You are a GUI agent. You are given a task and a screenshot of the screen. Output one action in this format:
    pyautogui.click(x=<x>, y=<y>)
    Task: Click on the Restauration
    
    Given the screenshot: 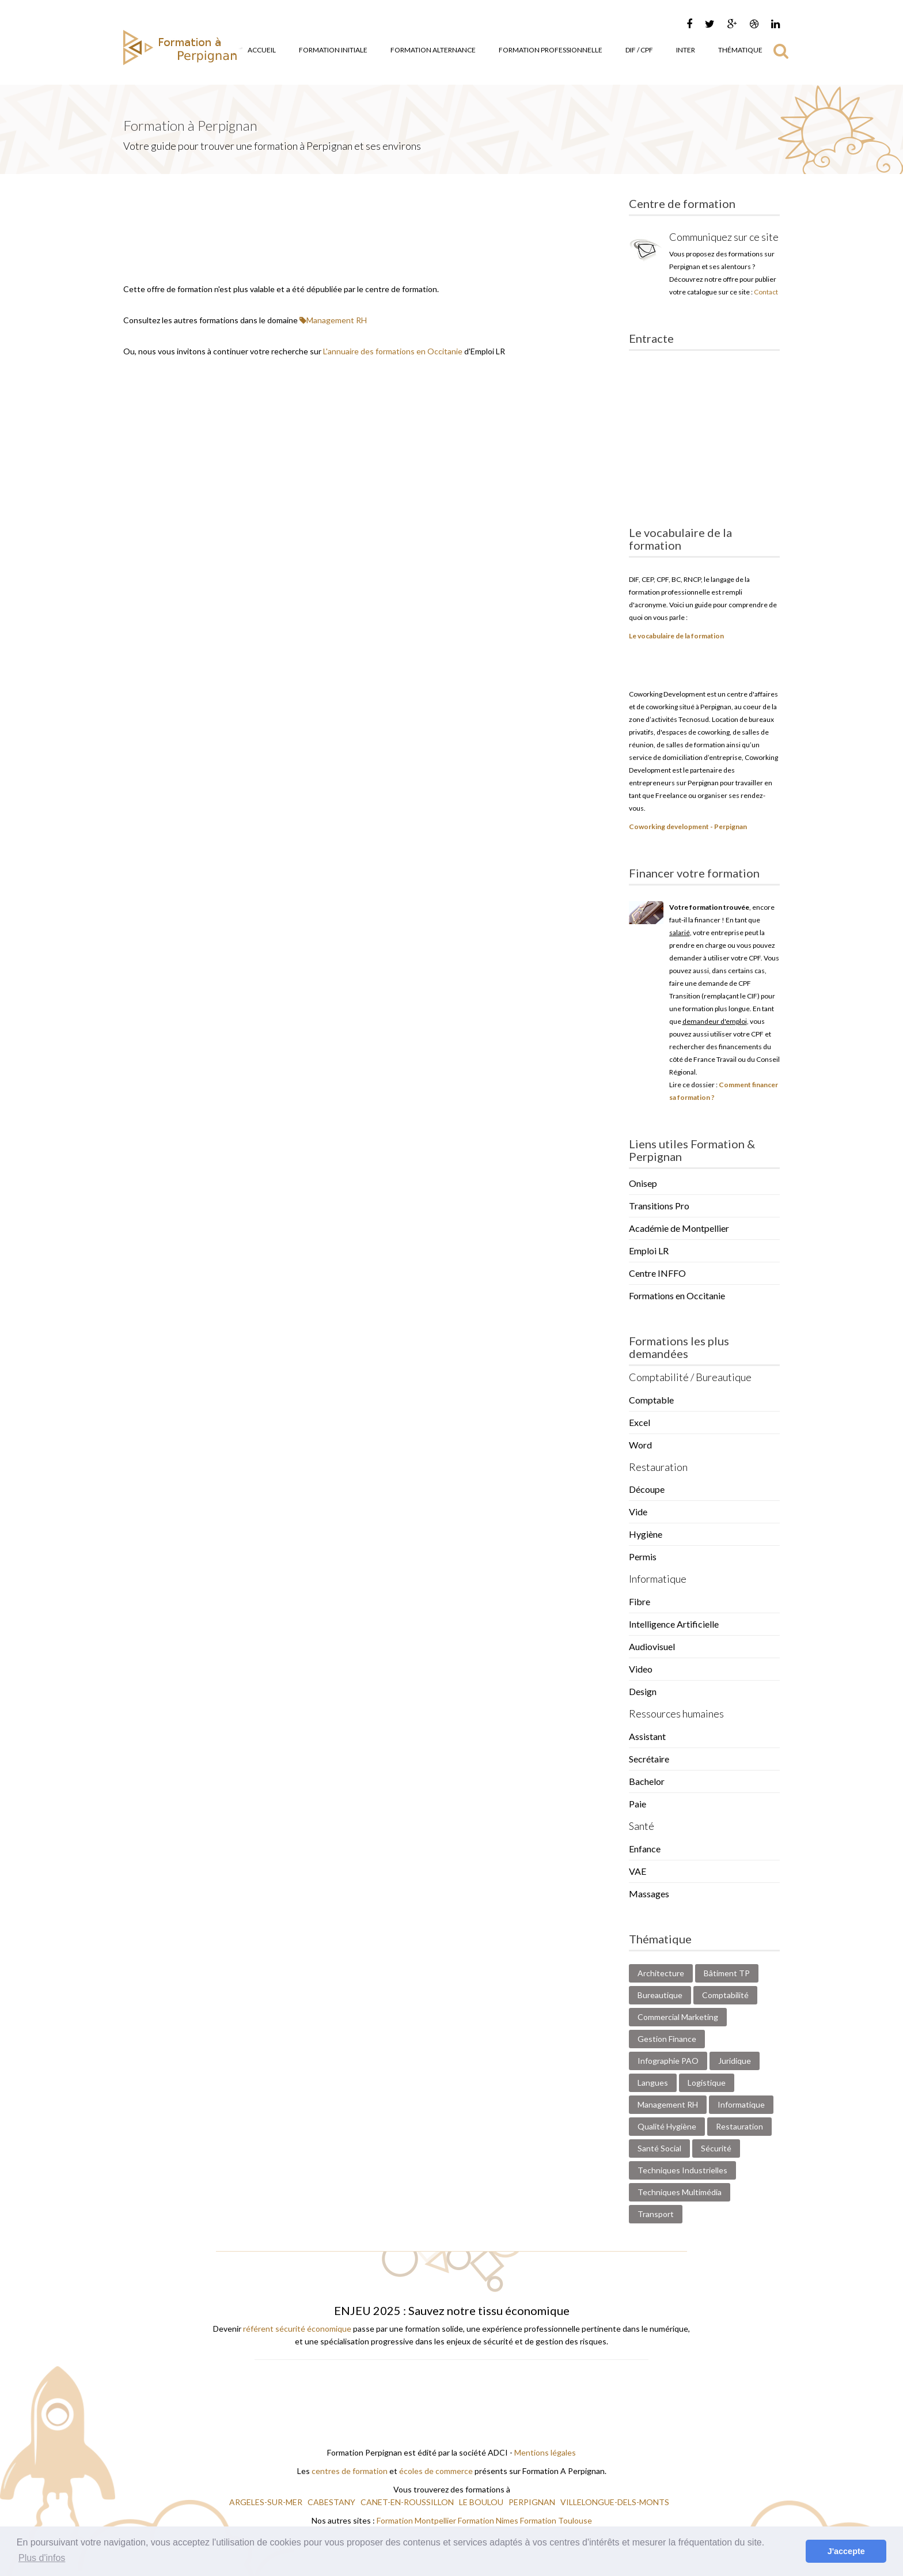 What is the action you would take?
    pyautogui.click(x=739, y=2126)
    